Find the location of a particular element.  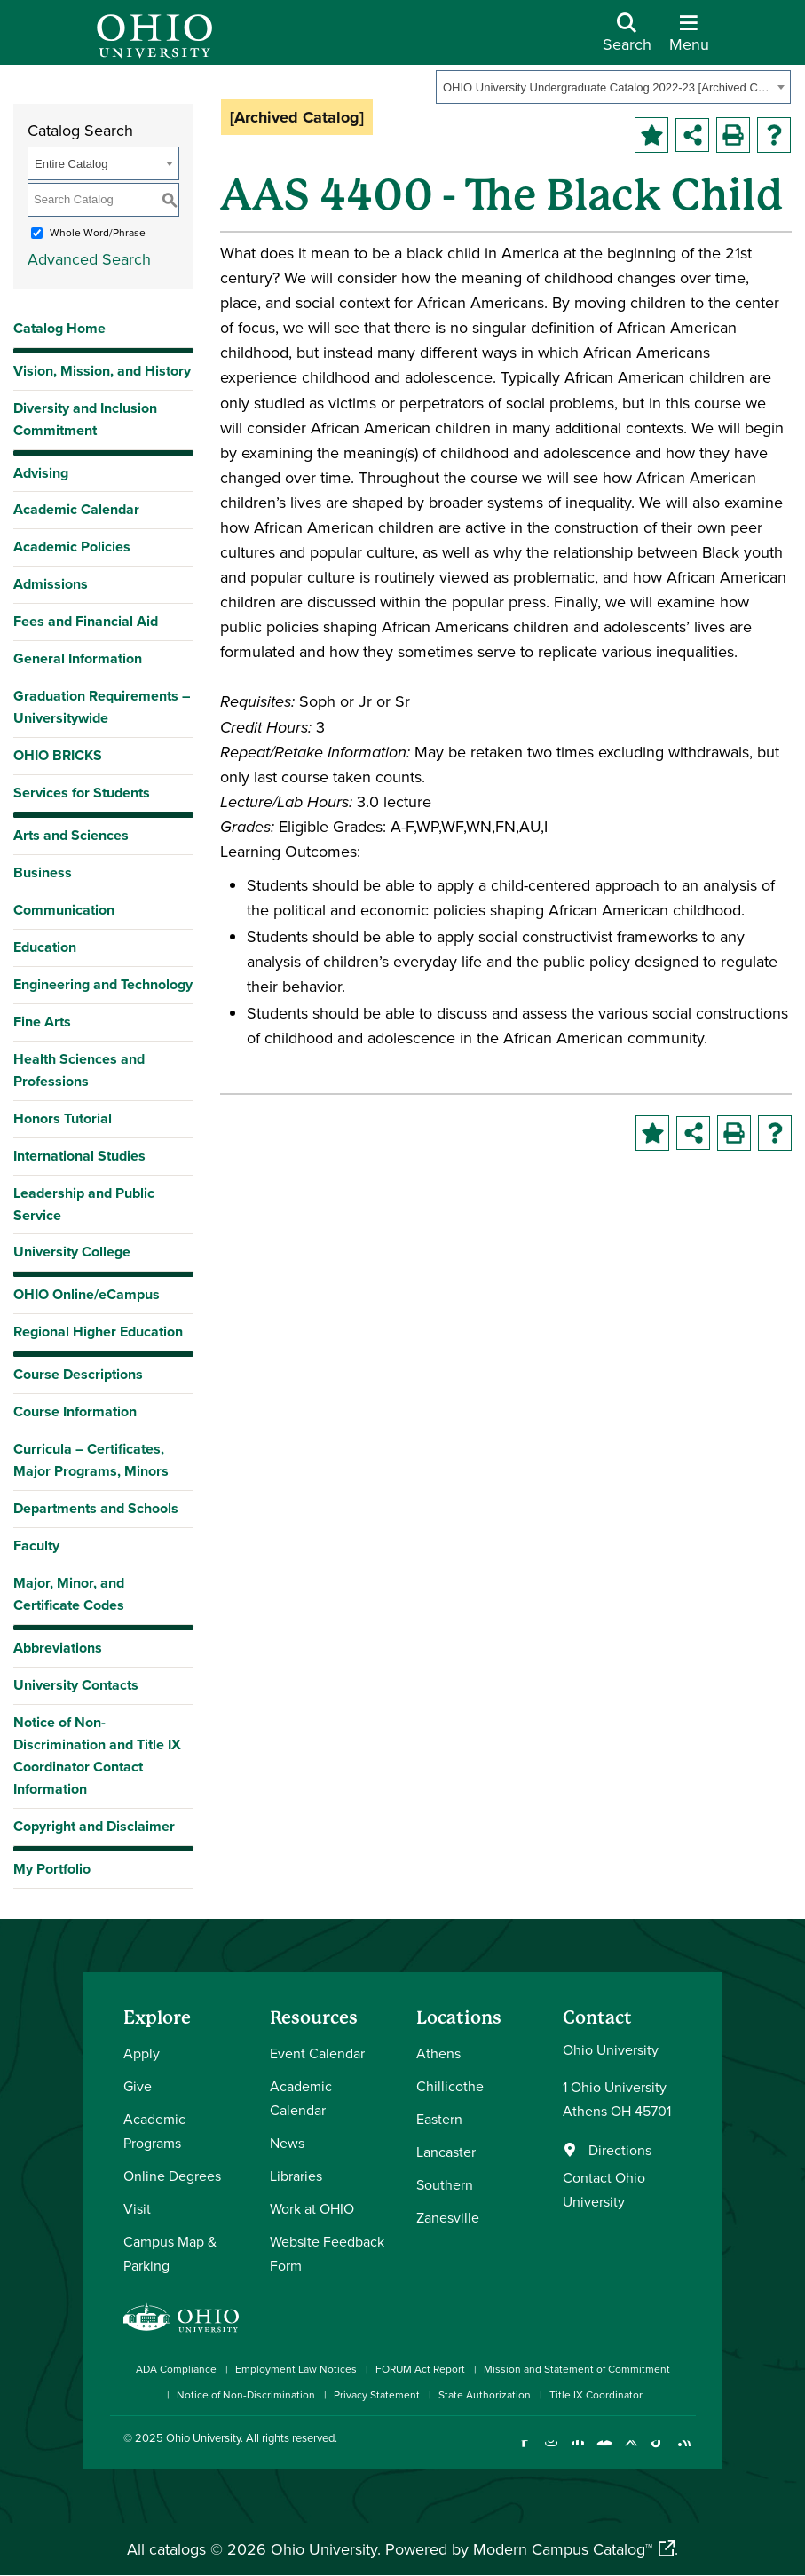

Abbreviations is located at coordinates (57, 1647).